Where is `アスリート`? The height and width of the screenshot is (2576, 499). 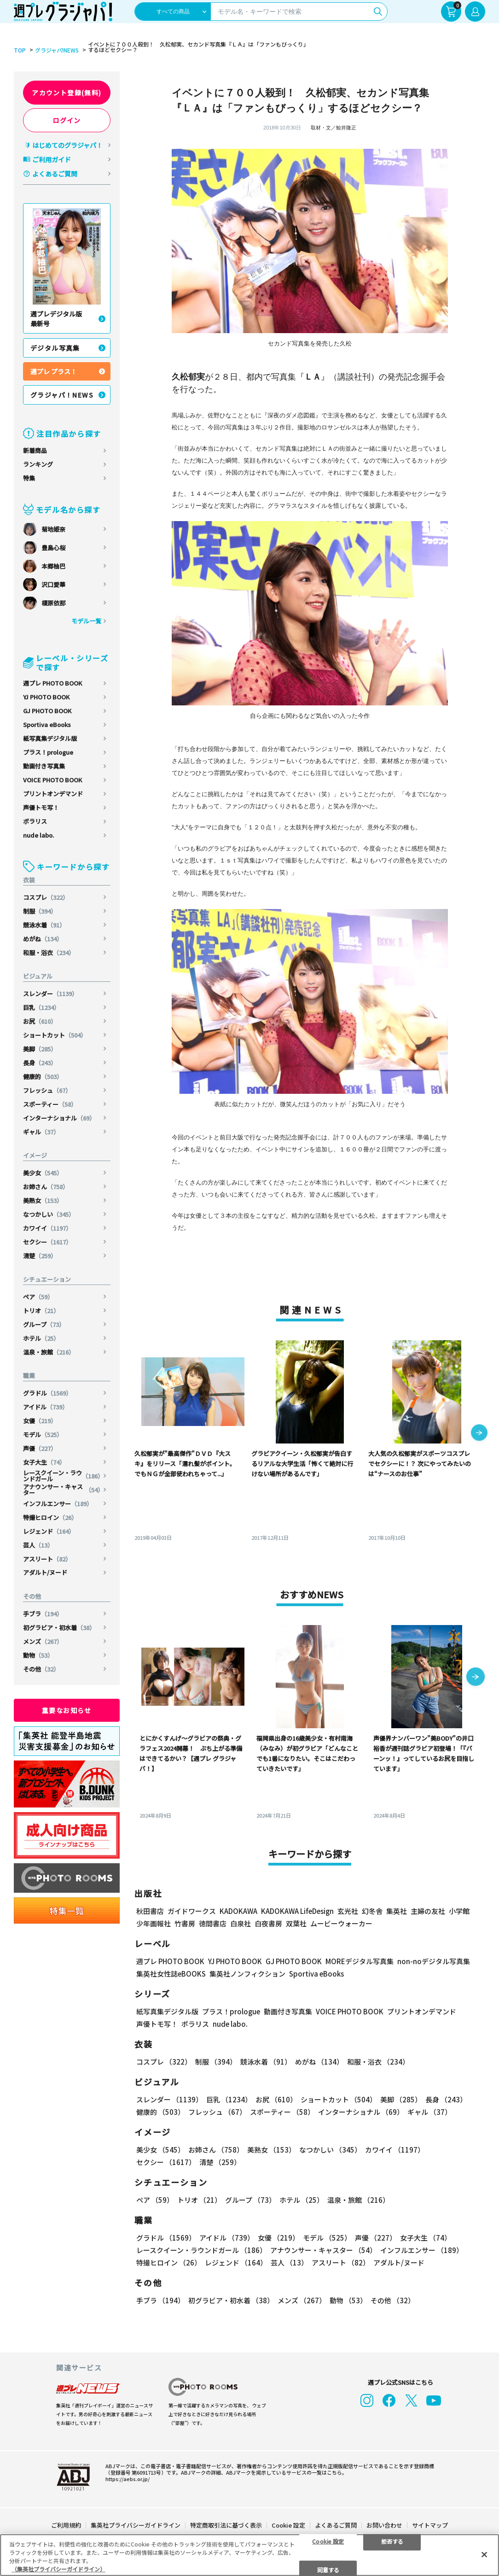 アスリート is located at coordinates (47, 1559).